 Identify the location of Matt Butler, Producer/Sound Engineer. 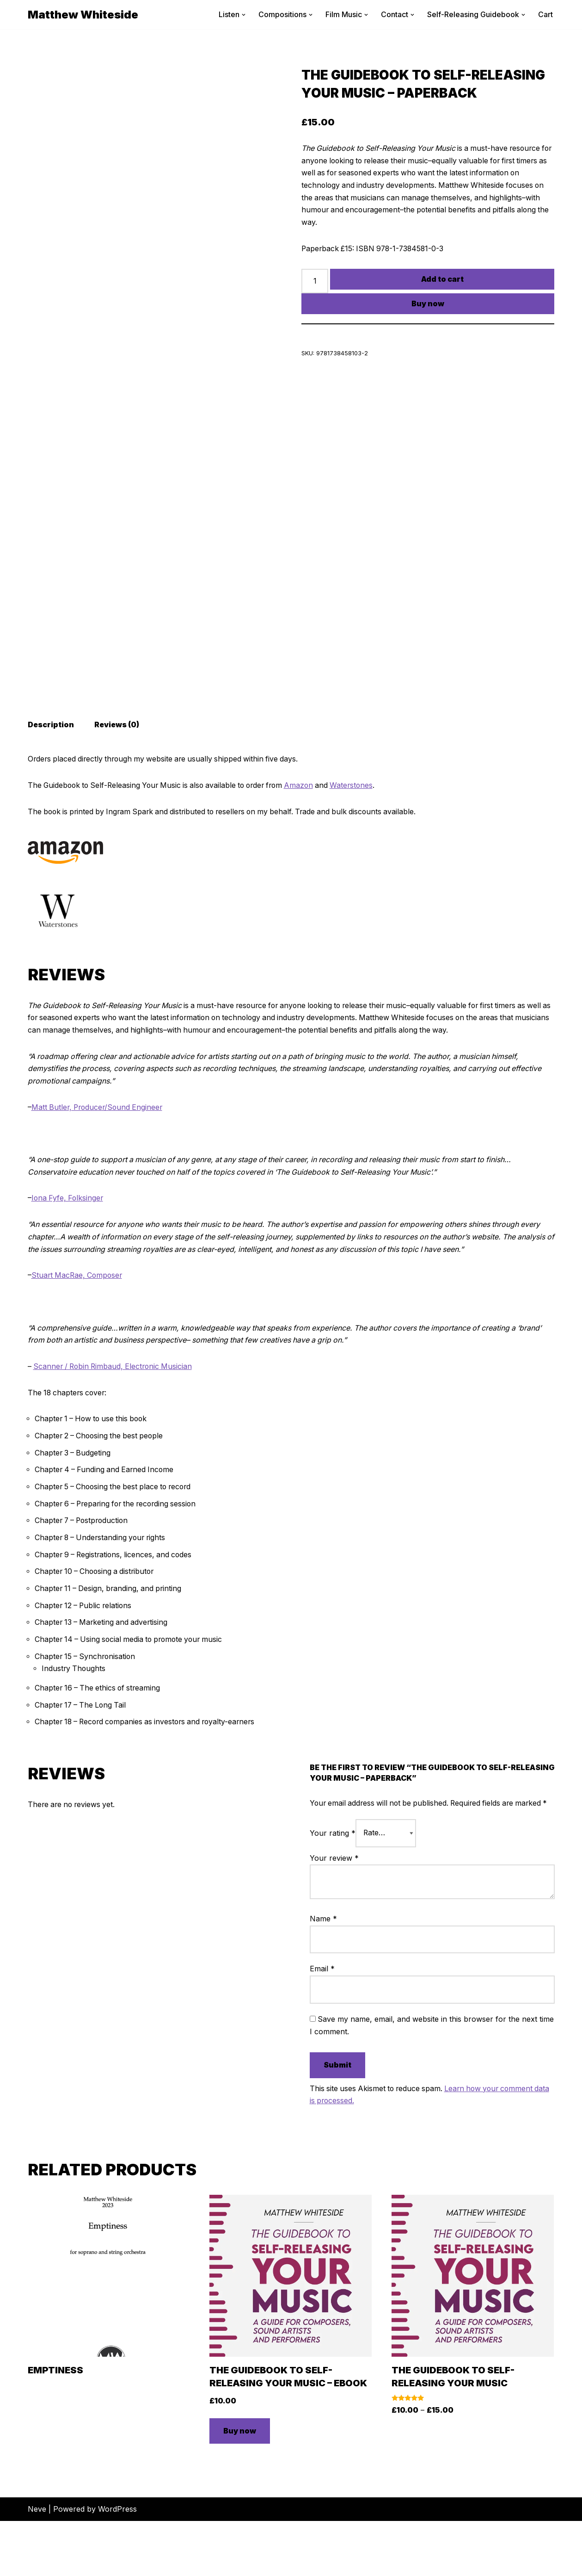
(99, 1145).